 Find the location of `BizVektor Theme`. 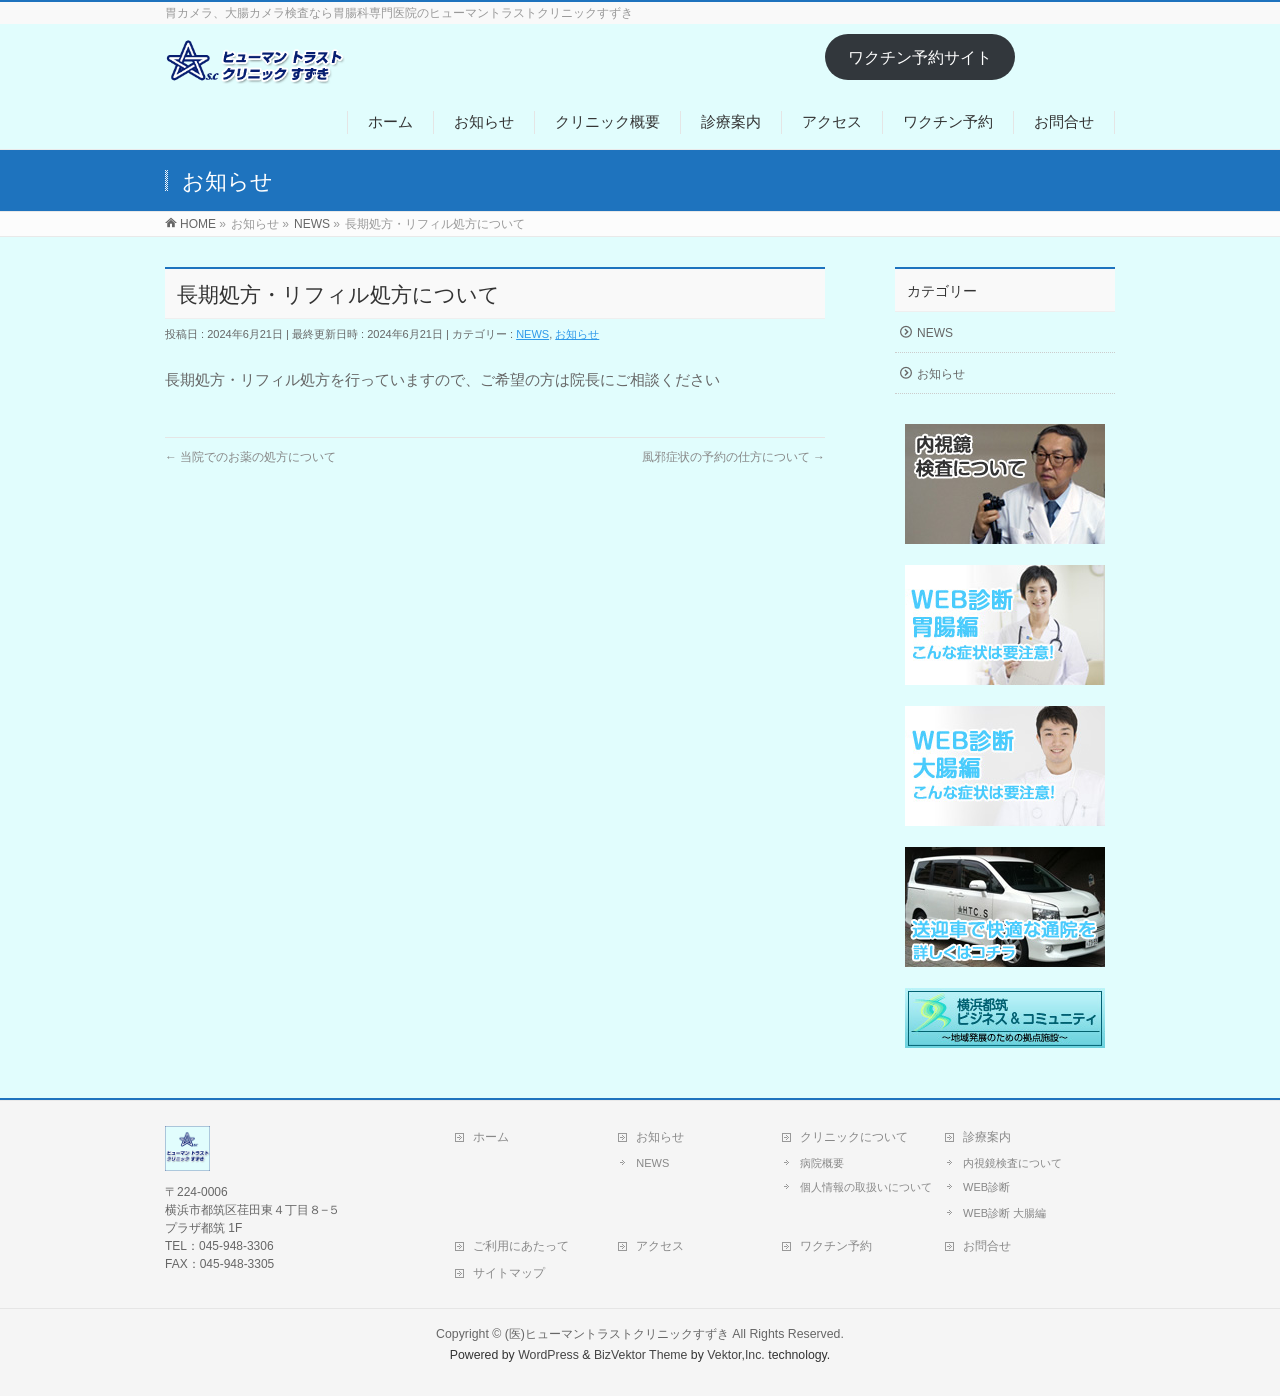

BizVektor Theme is located at coordinates (641, 1355).